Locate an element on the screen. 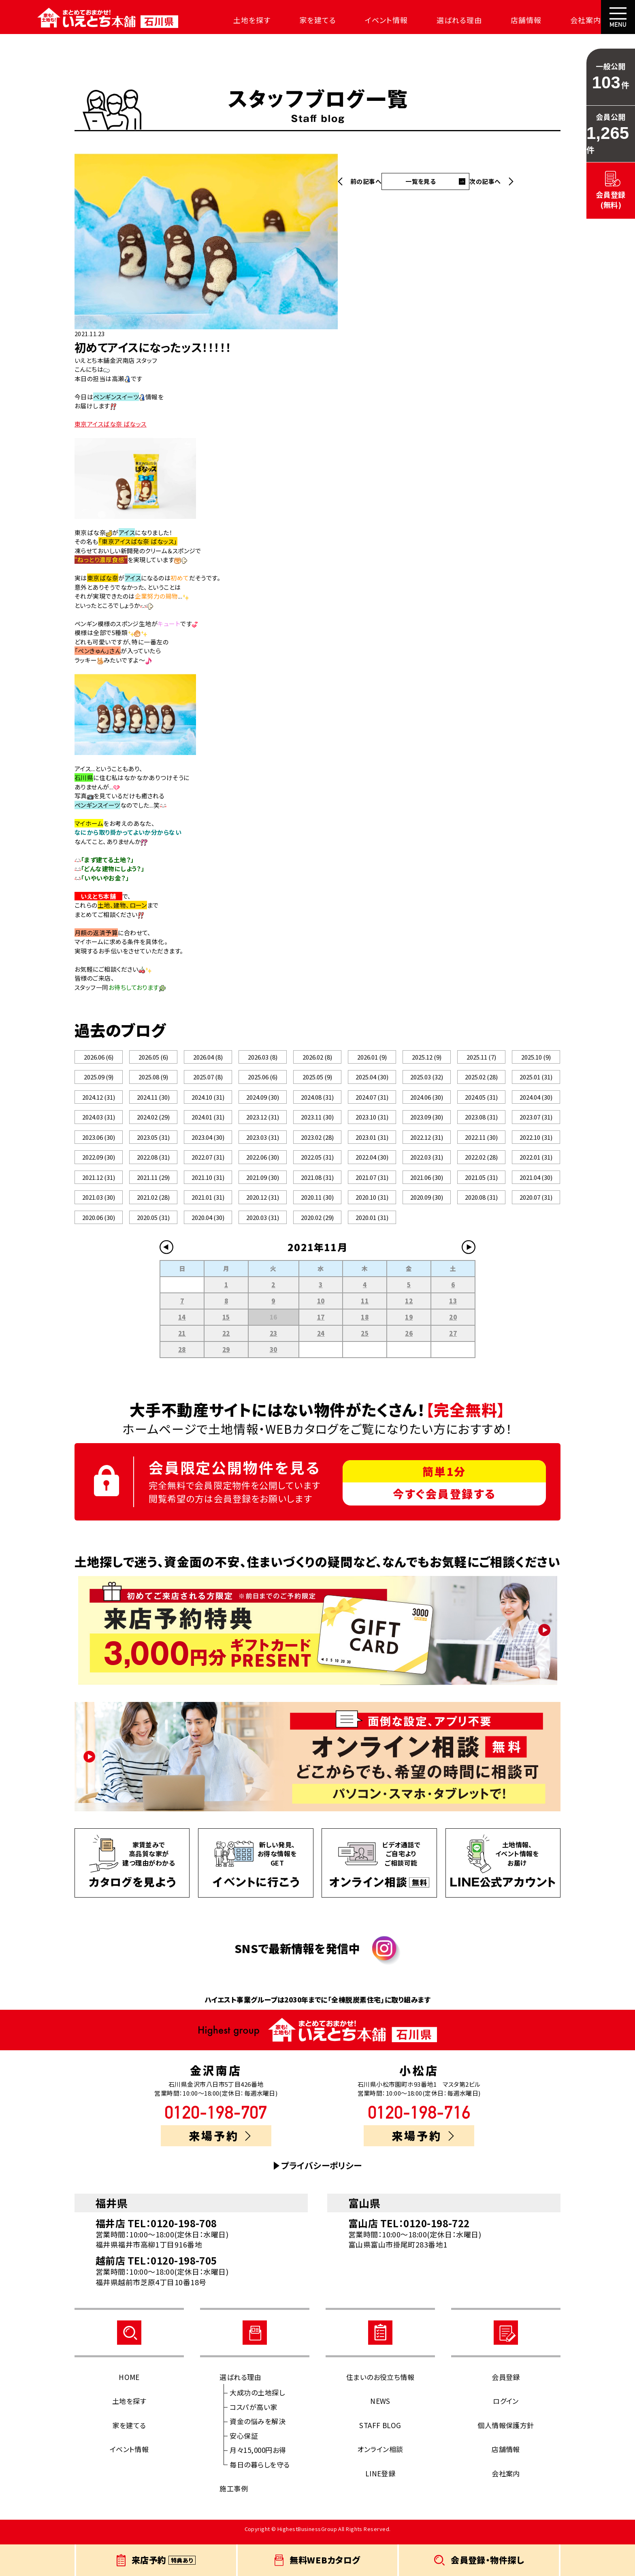 This screenshot has height=2576, width=635. 2026.01 is located at coordinates (372, 1057).